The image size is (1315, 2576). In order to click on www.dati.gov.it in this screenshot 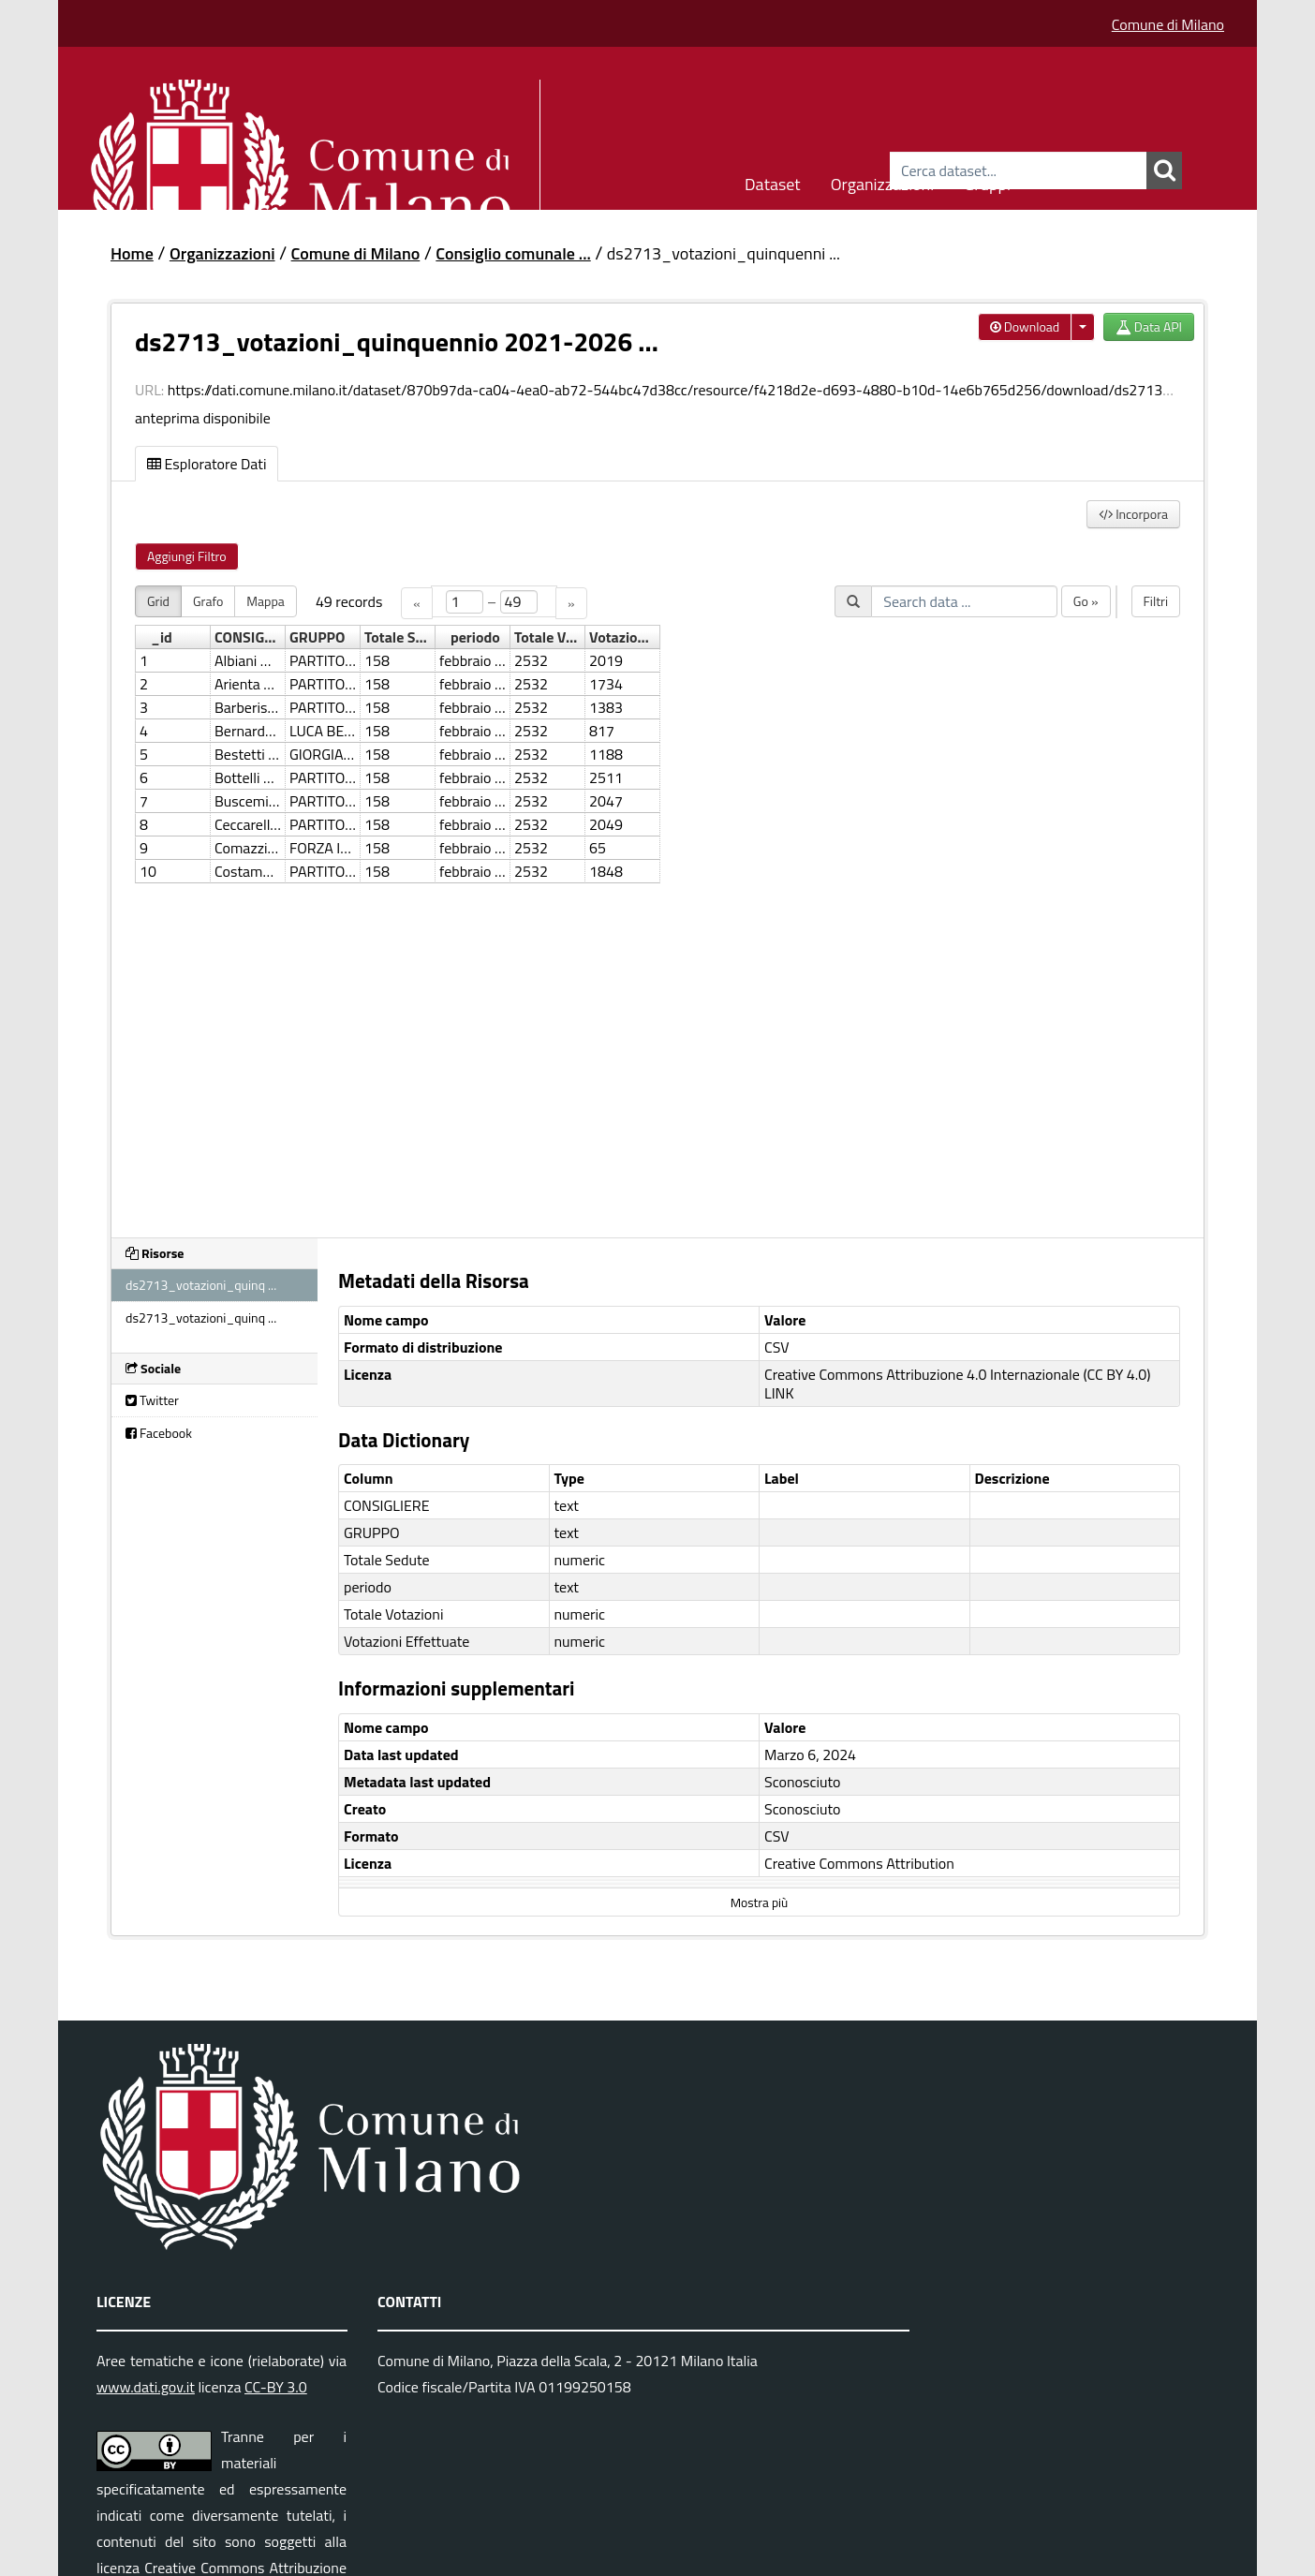, I will do `click(145, 2387)`.